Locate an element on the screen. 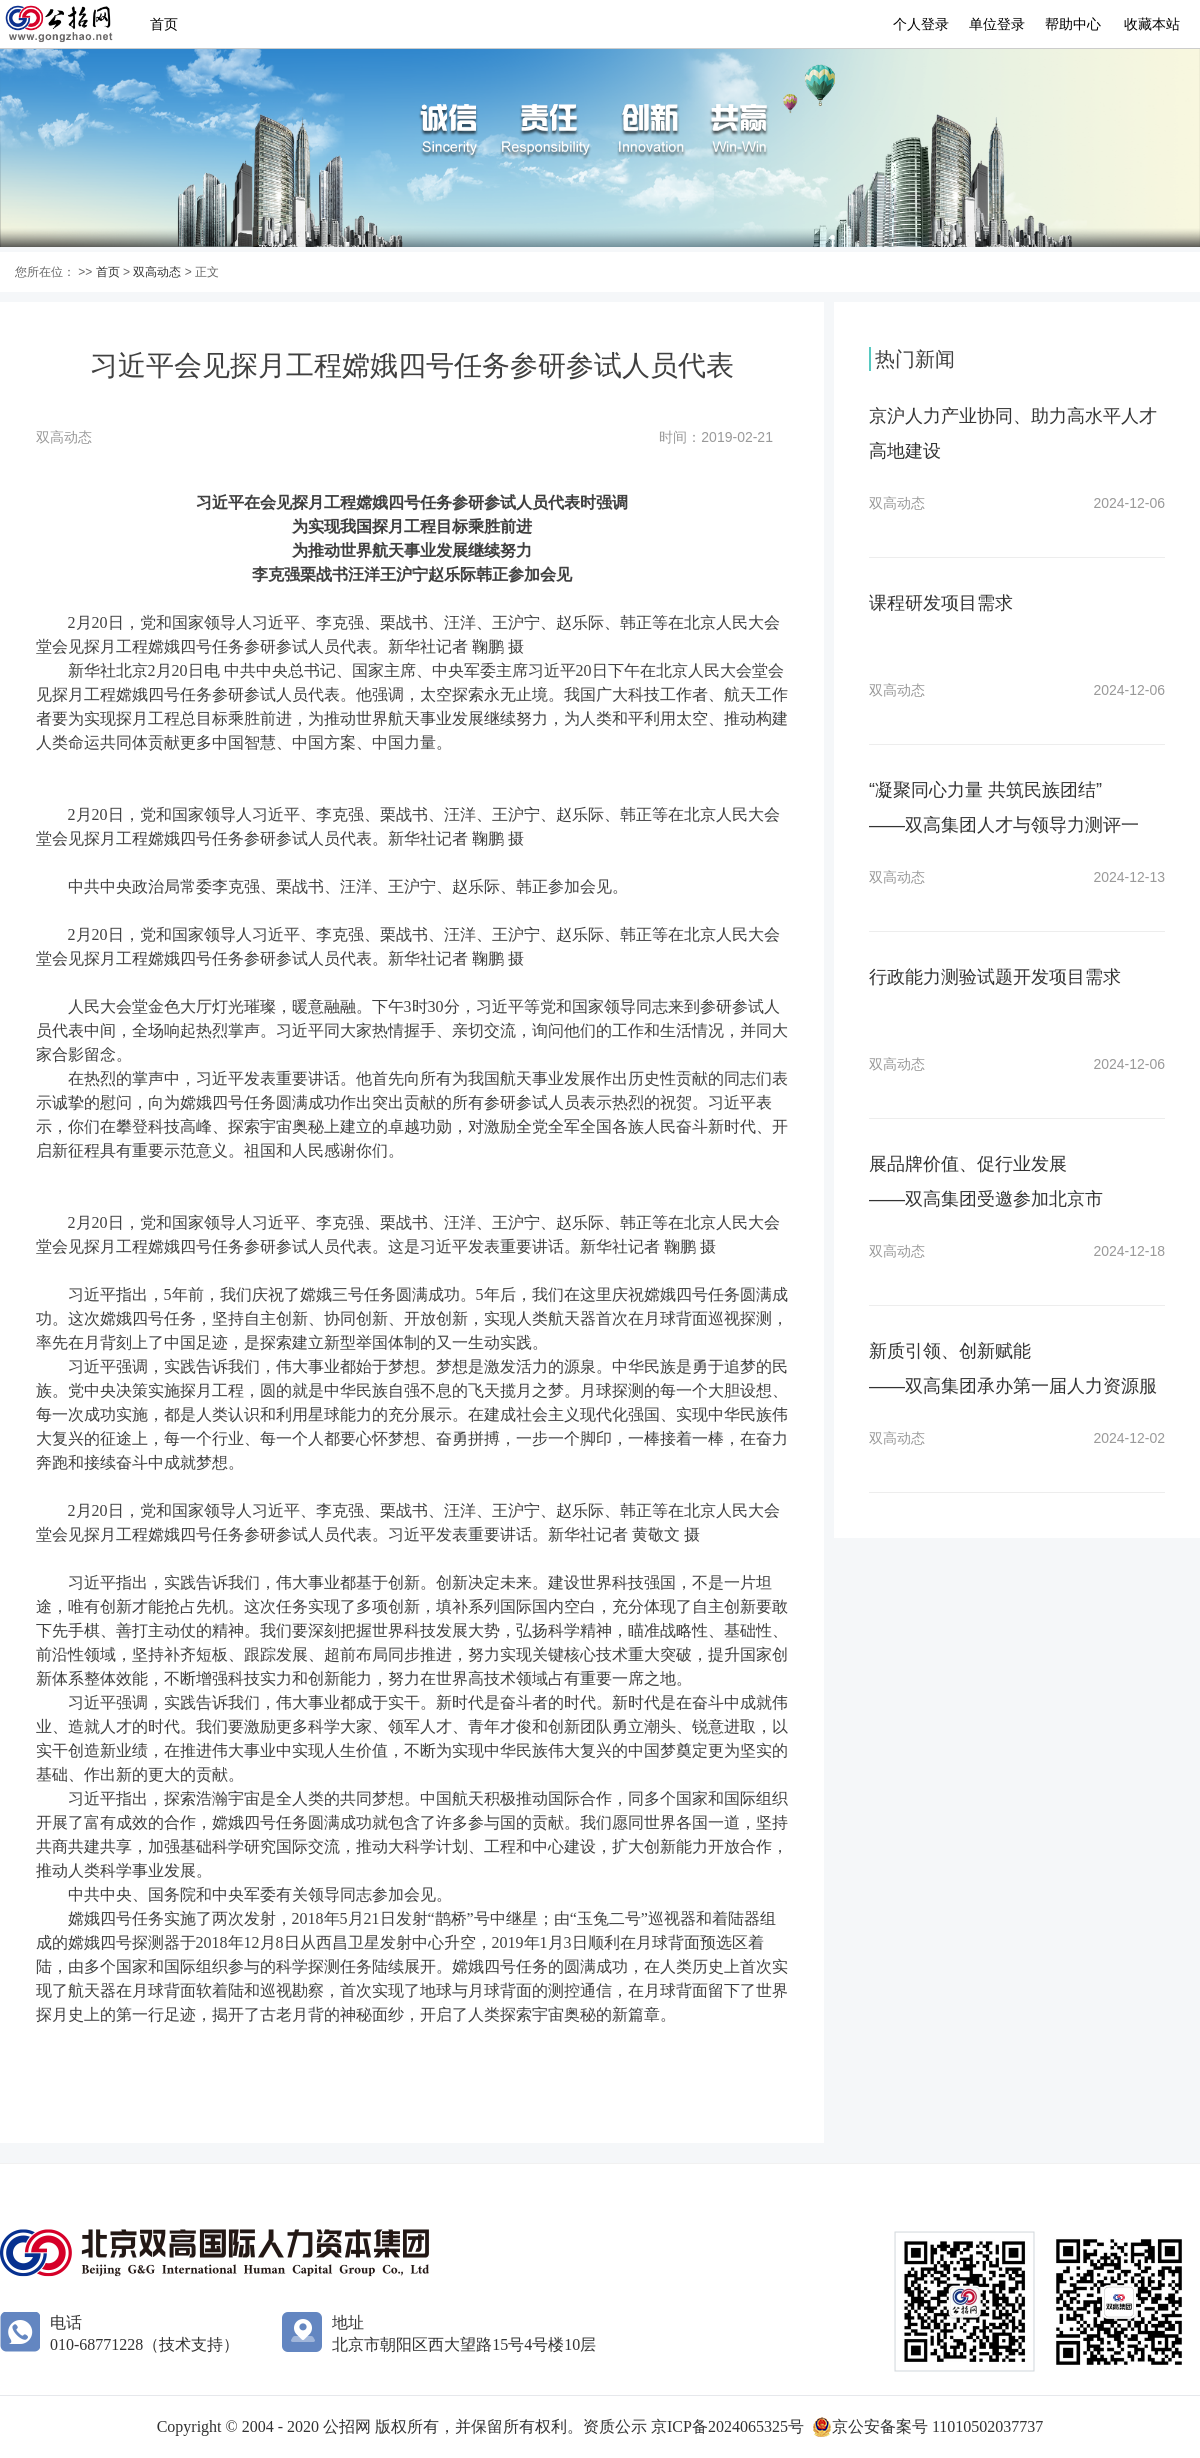 Image resolution: width=1200 pixels, height=2458 pixels. 个人登录 is located at coordinates (921, 24).